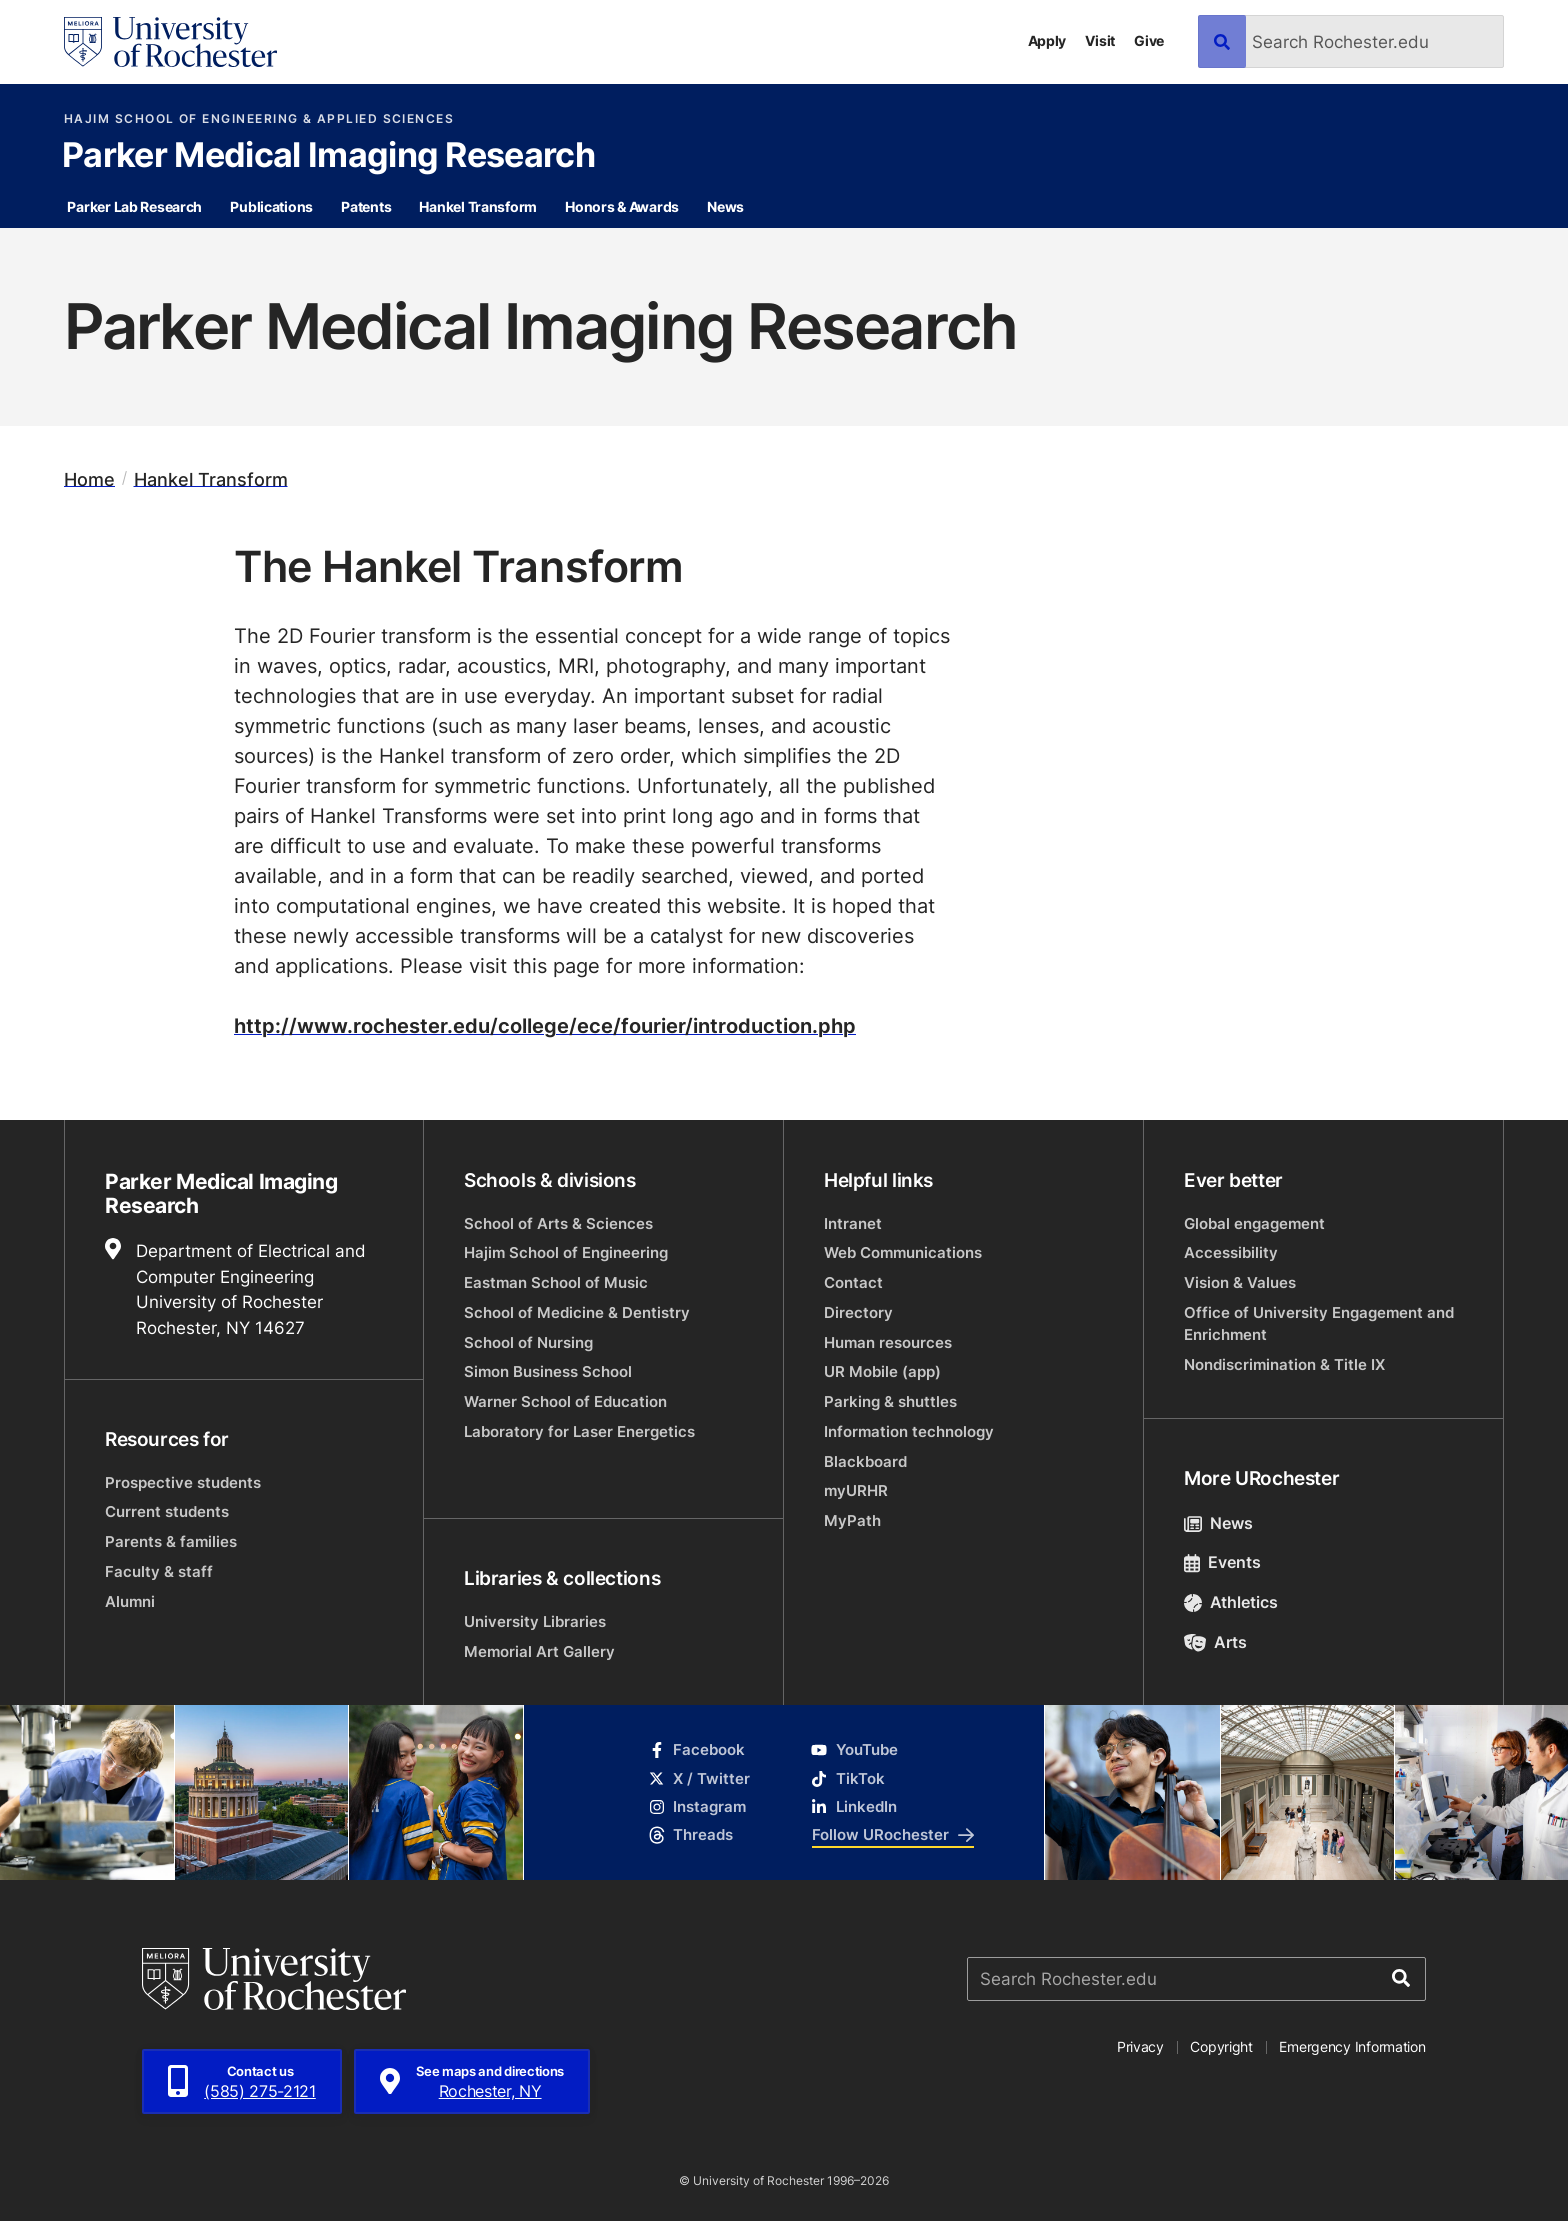 Image resolution: width=1568 pixels, height=2221 pixels. What do you see at coordinates (171, 1541) in the screenshot?
I see `Parents & families` at bounding box center [171, 1541].